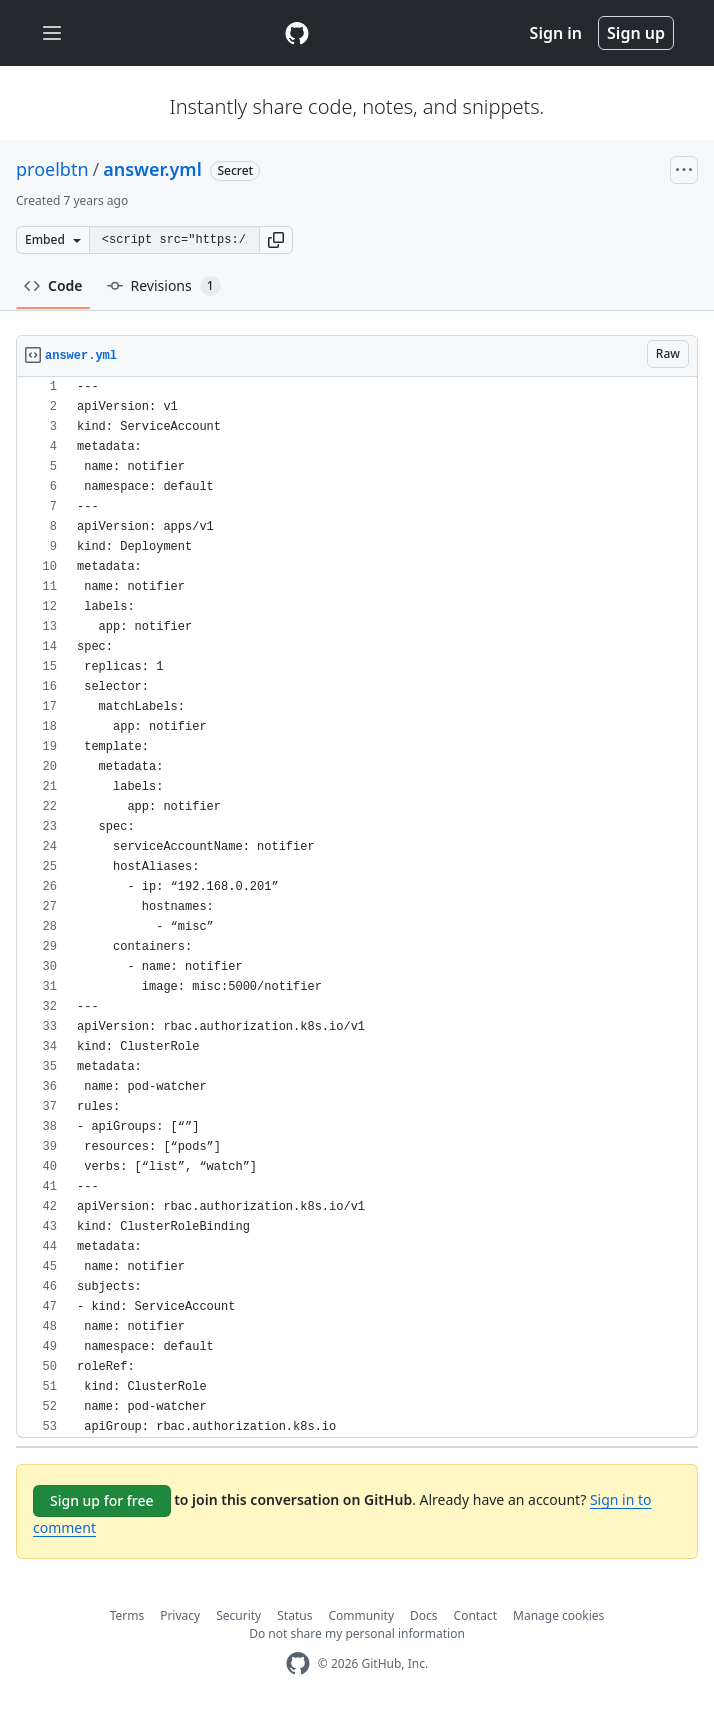  Describe the element at coordinates (276, 240) in the screenshot. I see `[button]` at that location.